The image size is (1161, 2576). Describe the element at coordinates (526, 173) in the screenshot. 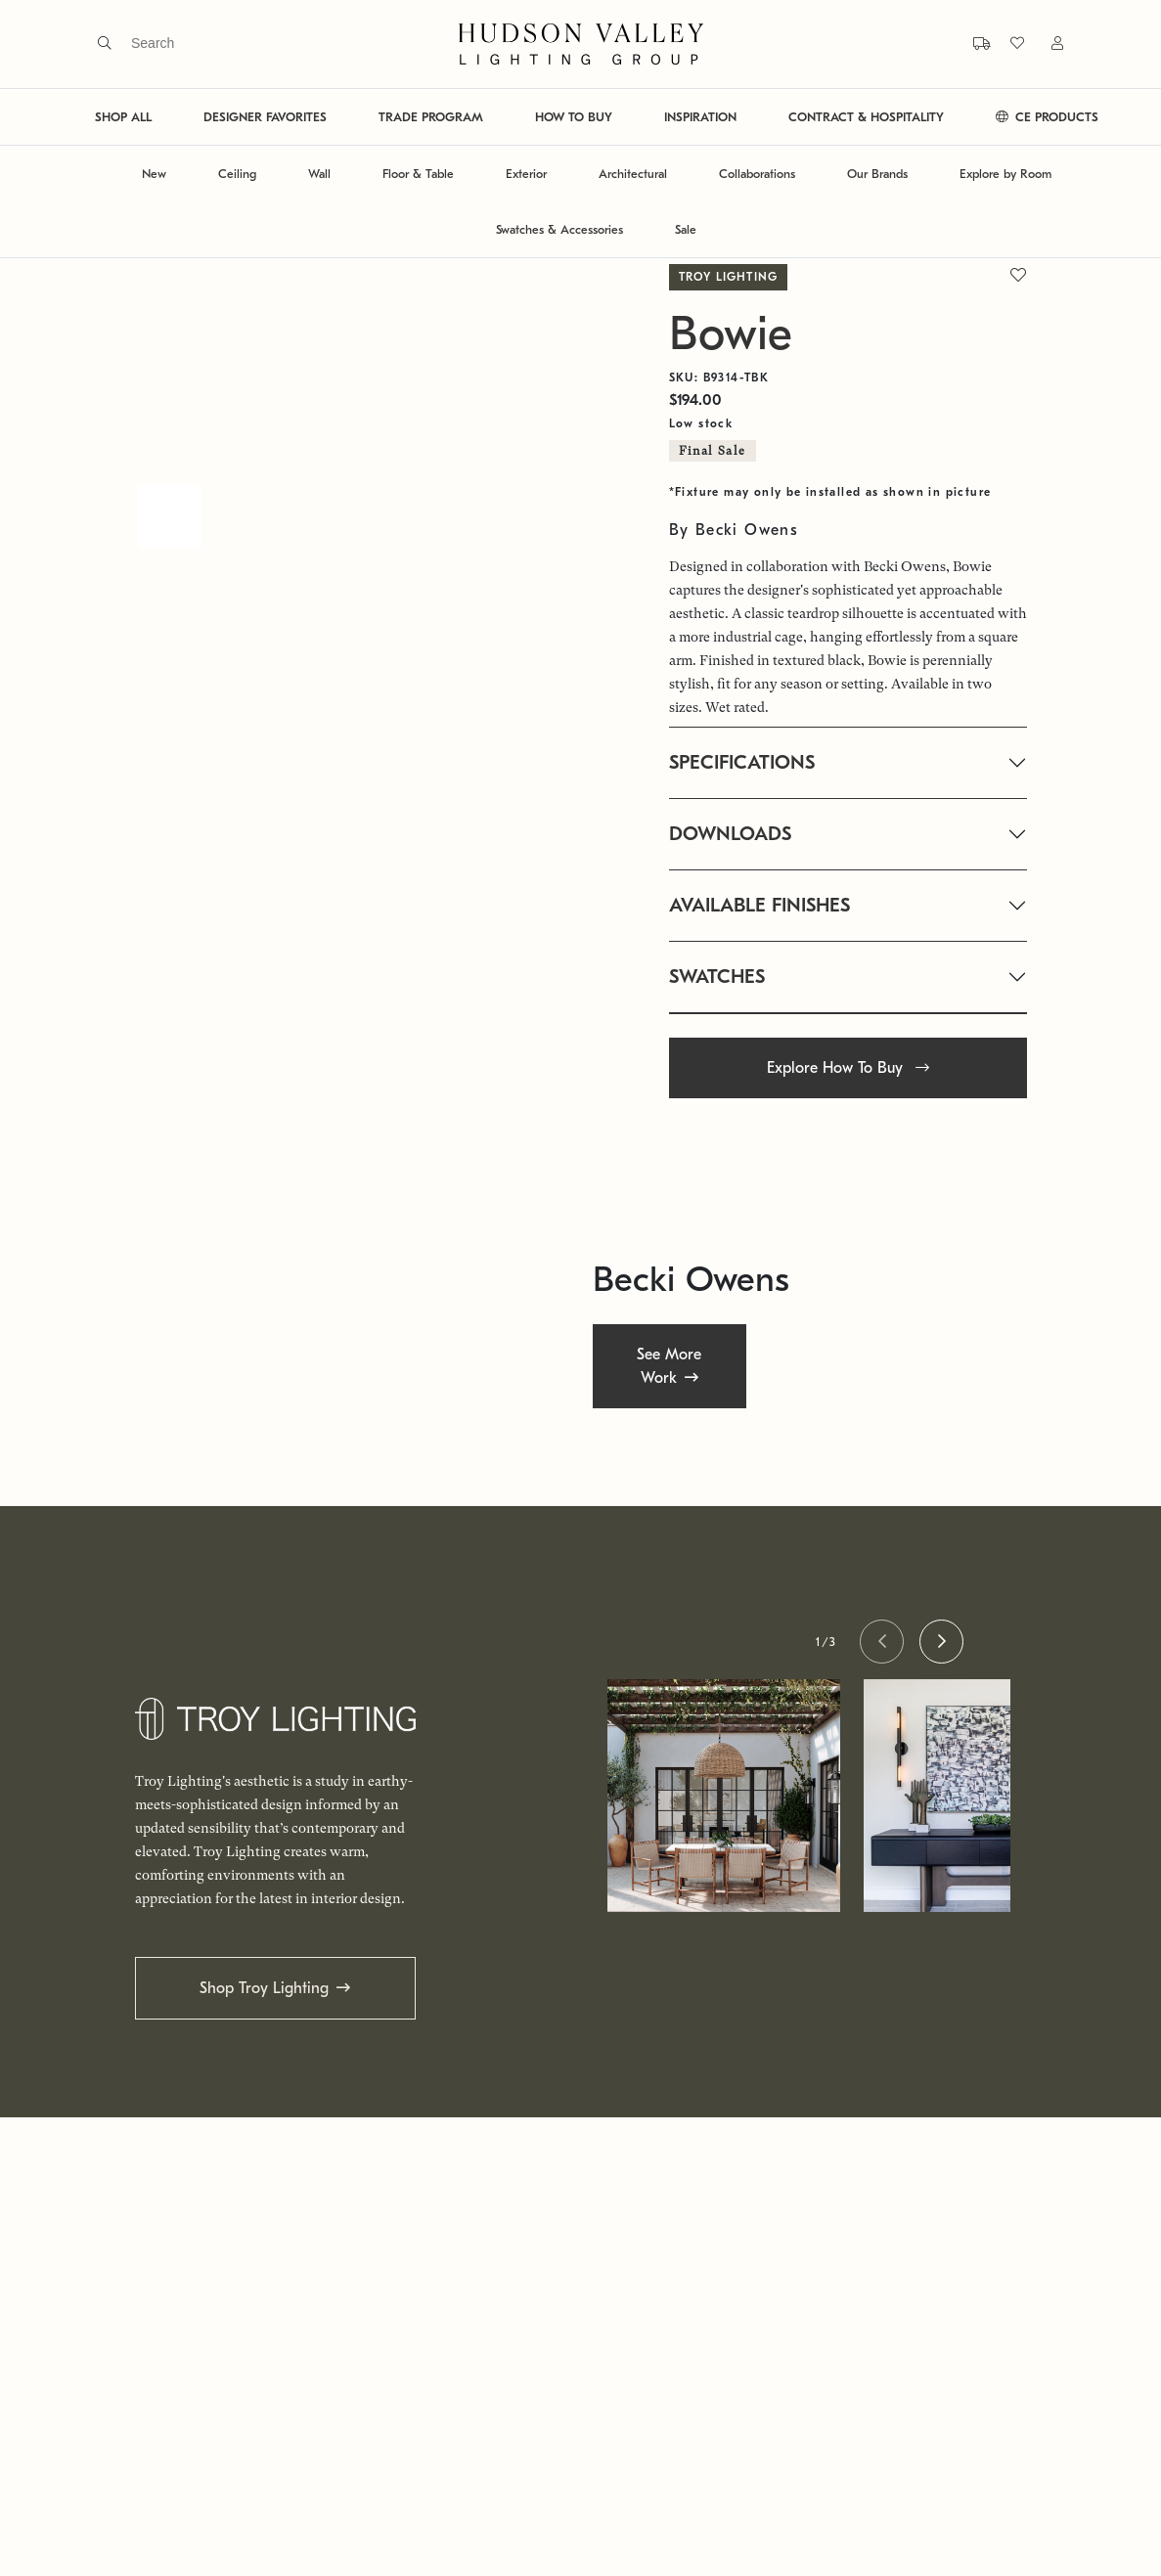

I see `Exterior` at that location.